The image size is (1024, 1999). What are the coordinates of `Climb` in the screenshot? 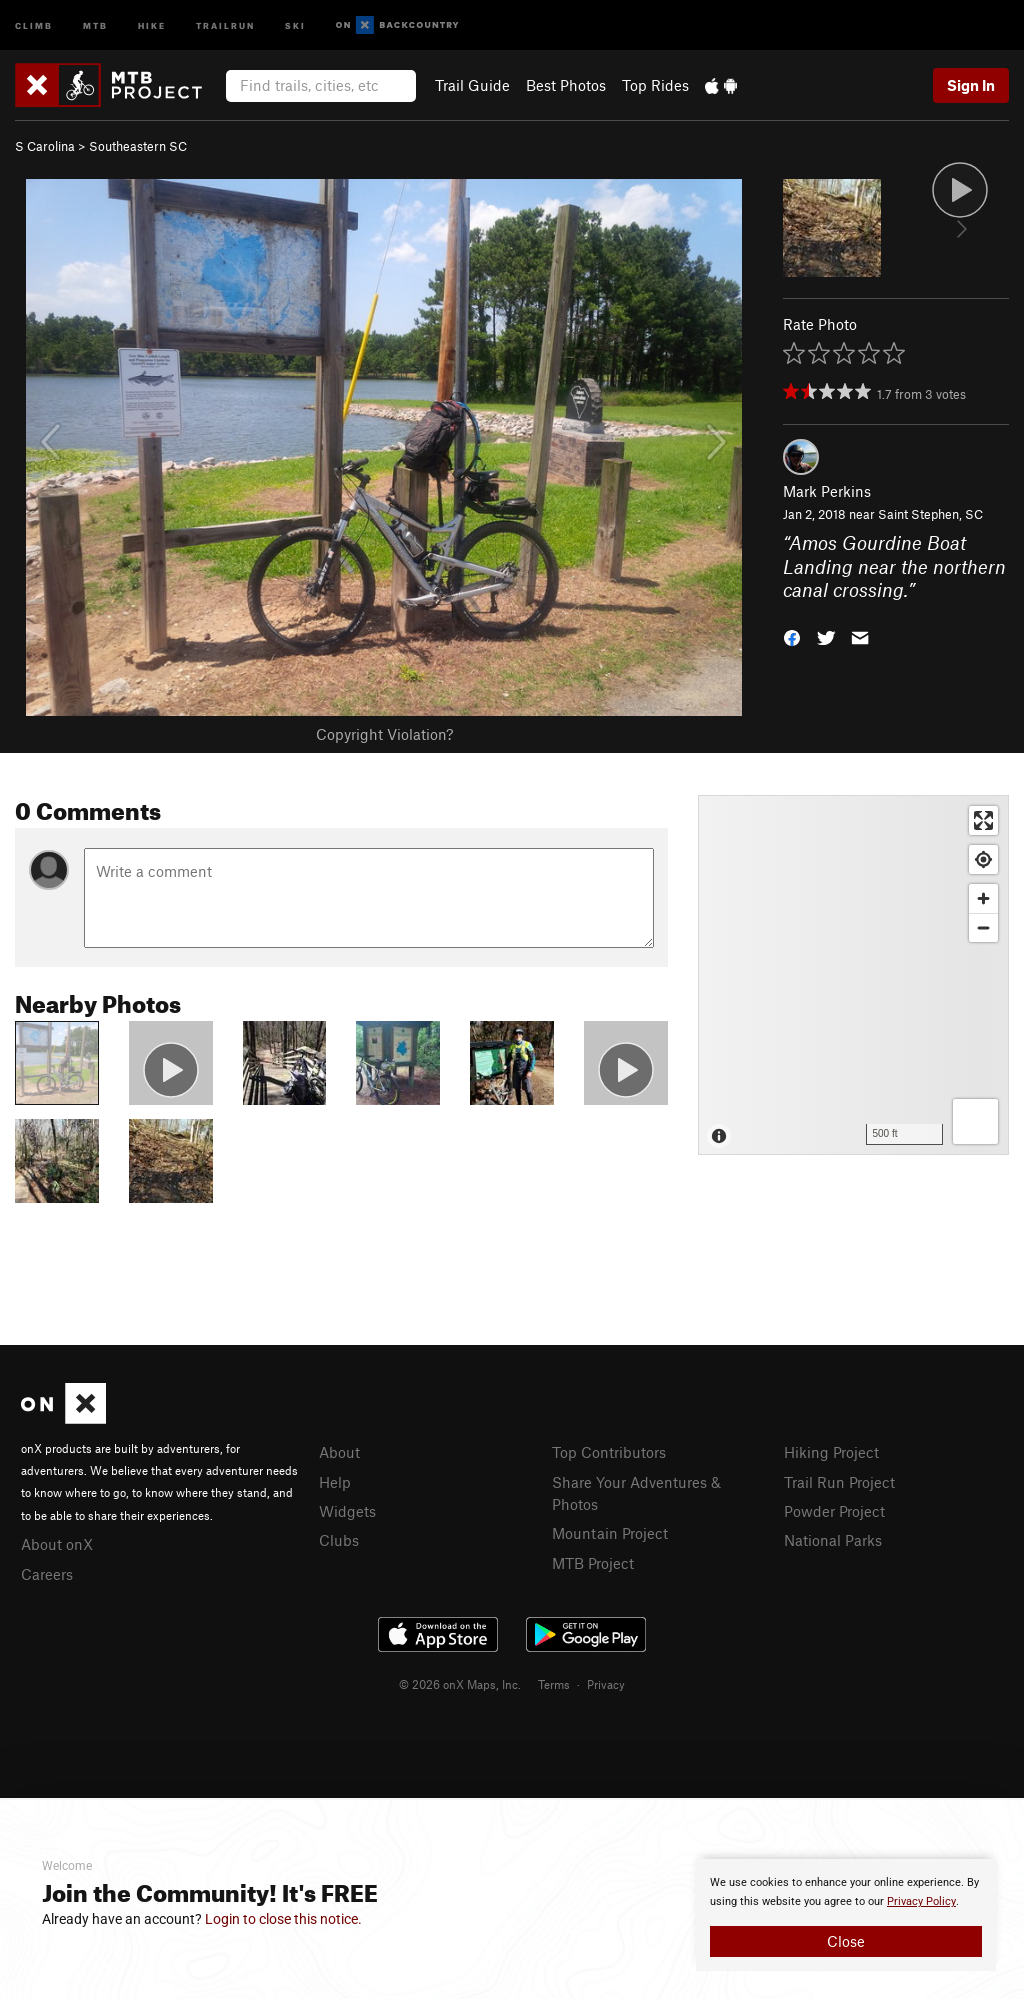 It's located at (34, 24).